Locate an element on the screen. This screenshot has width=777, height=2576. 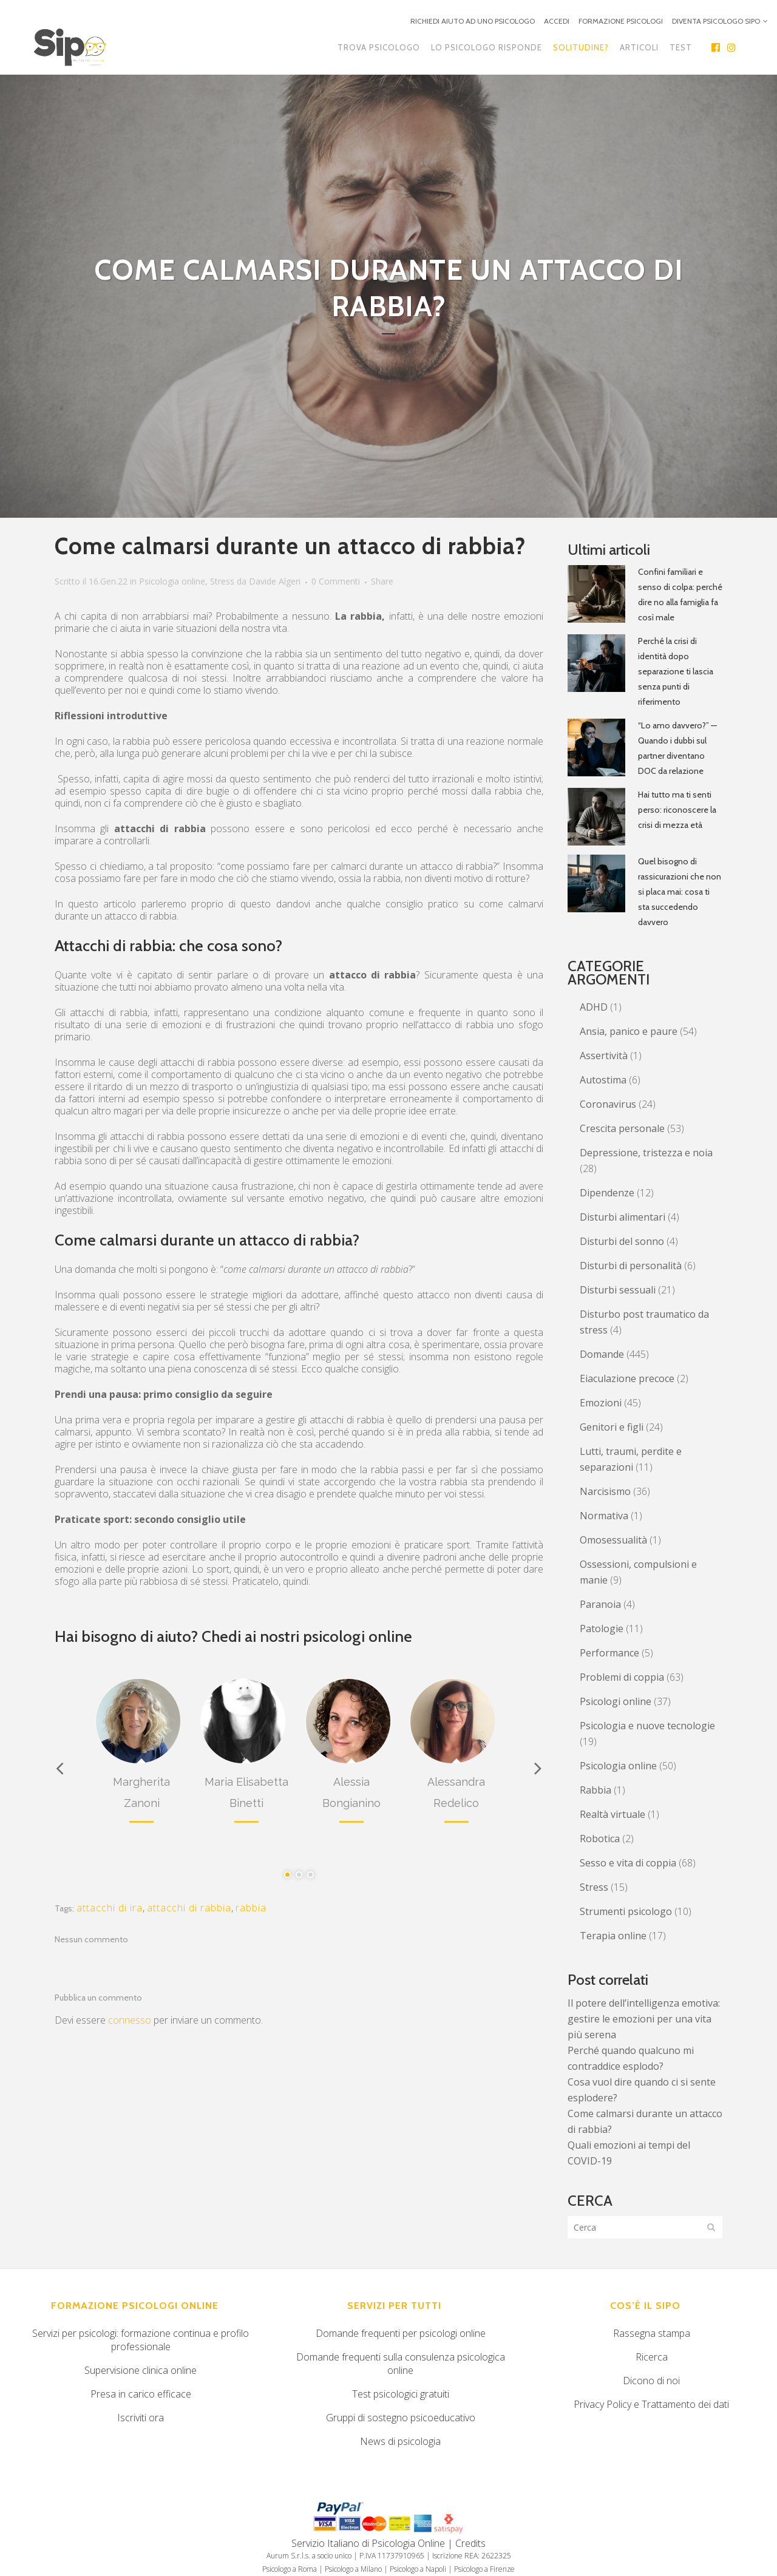
Sesso e vita di coppia is located at coordinates (628, 1862).